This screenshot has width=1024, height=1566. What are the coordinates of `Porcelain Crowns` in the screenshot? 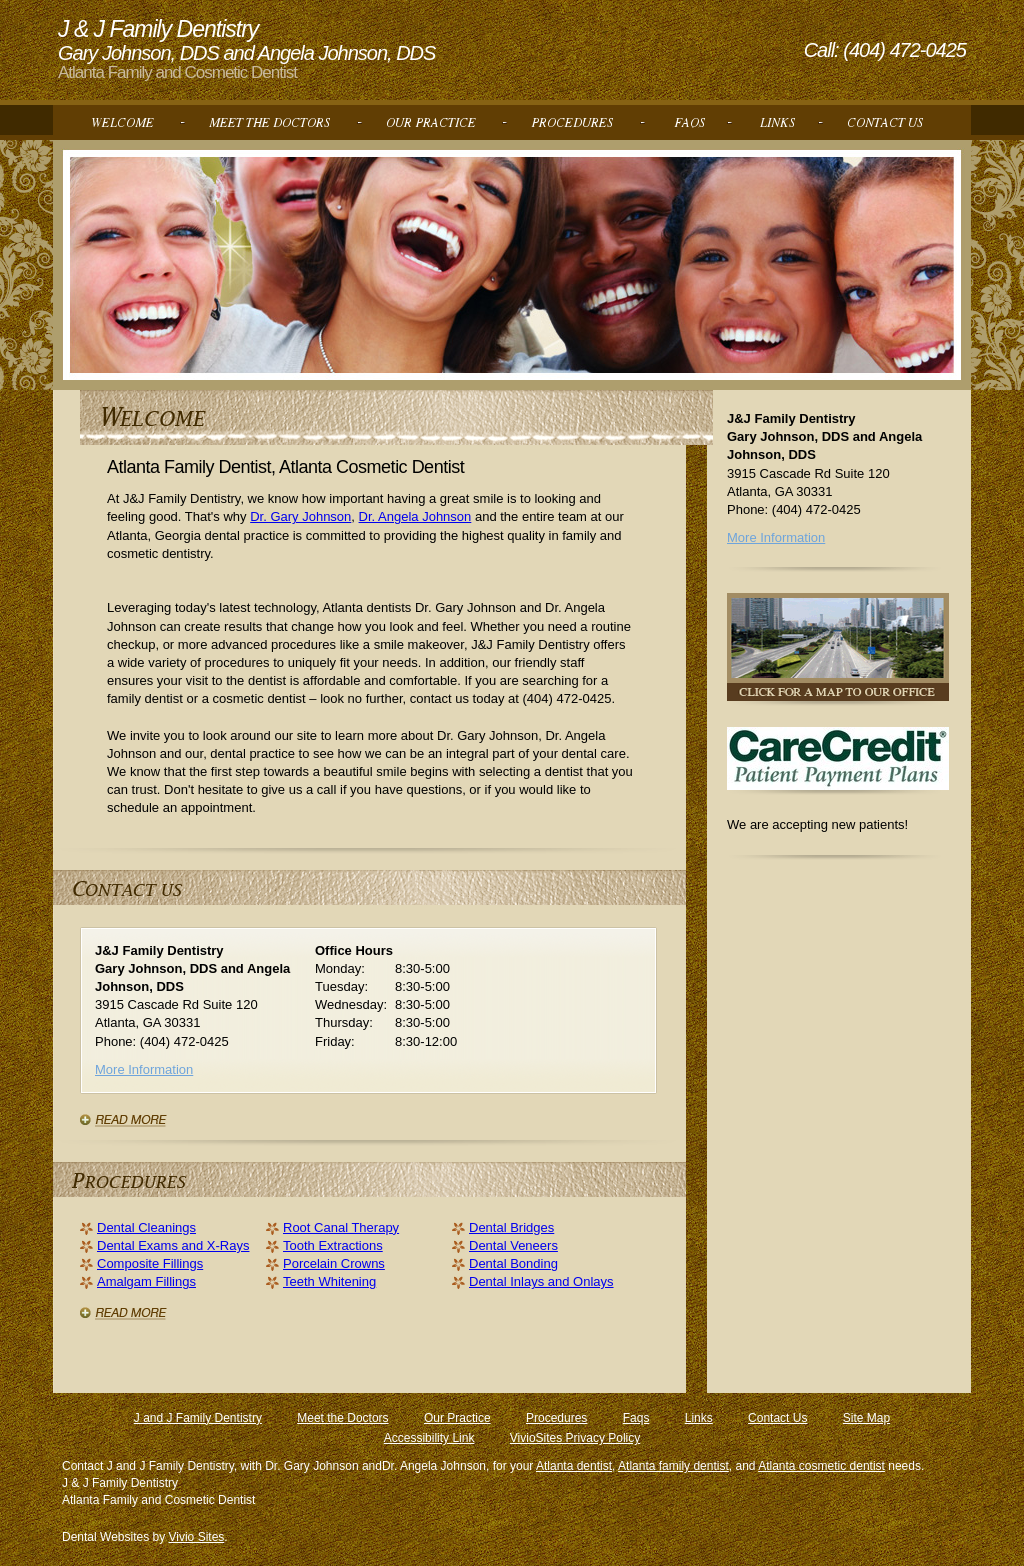 It's located at (334, 1263).